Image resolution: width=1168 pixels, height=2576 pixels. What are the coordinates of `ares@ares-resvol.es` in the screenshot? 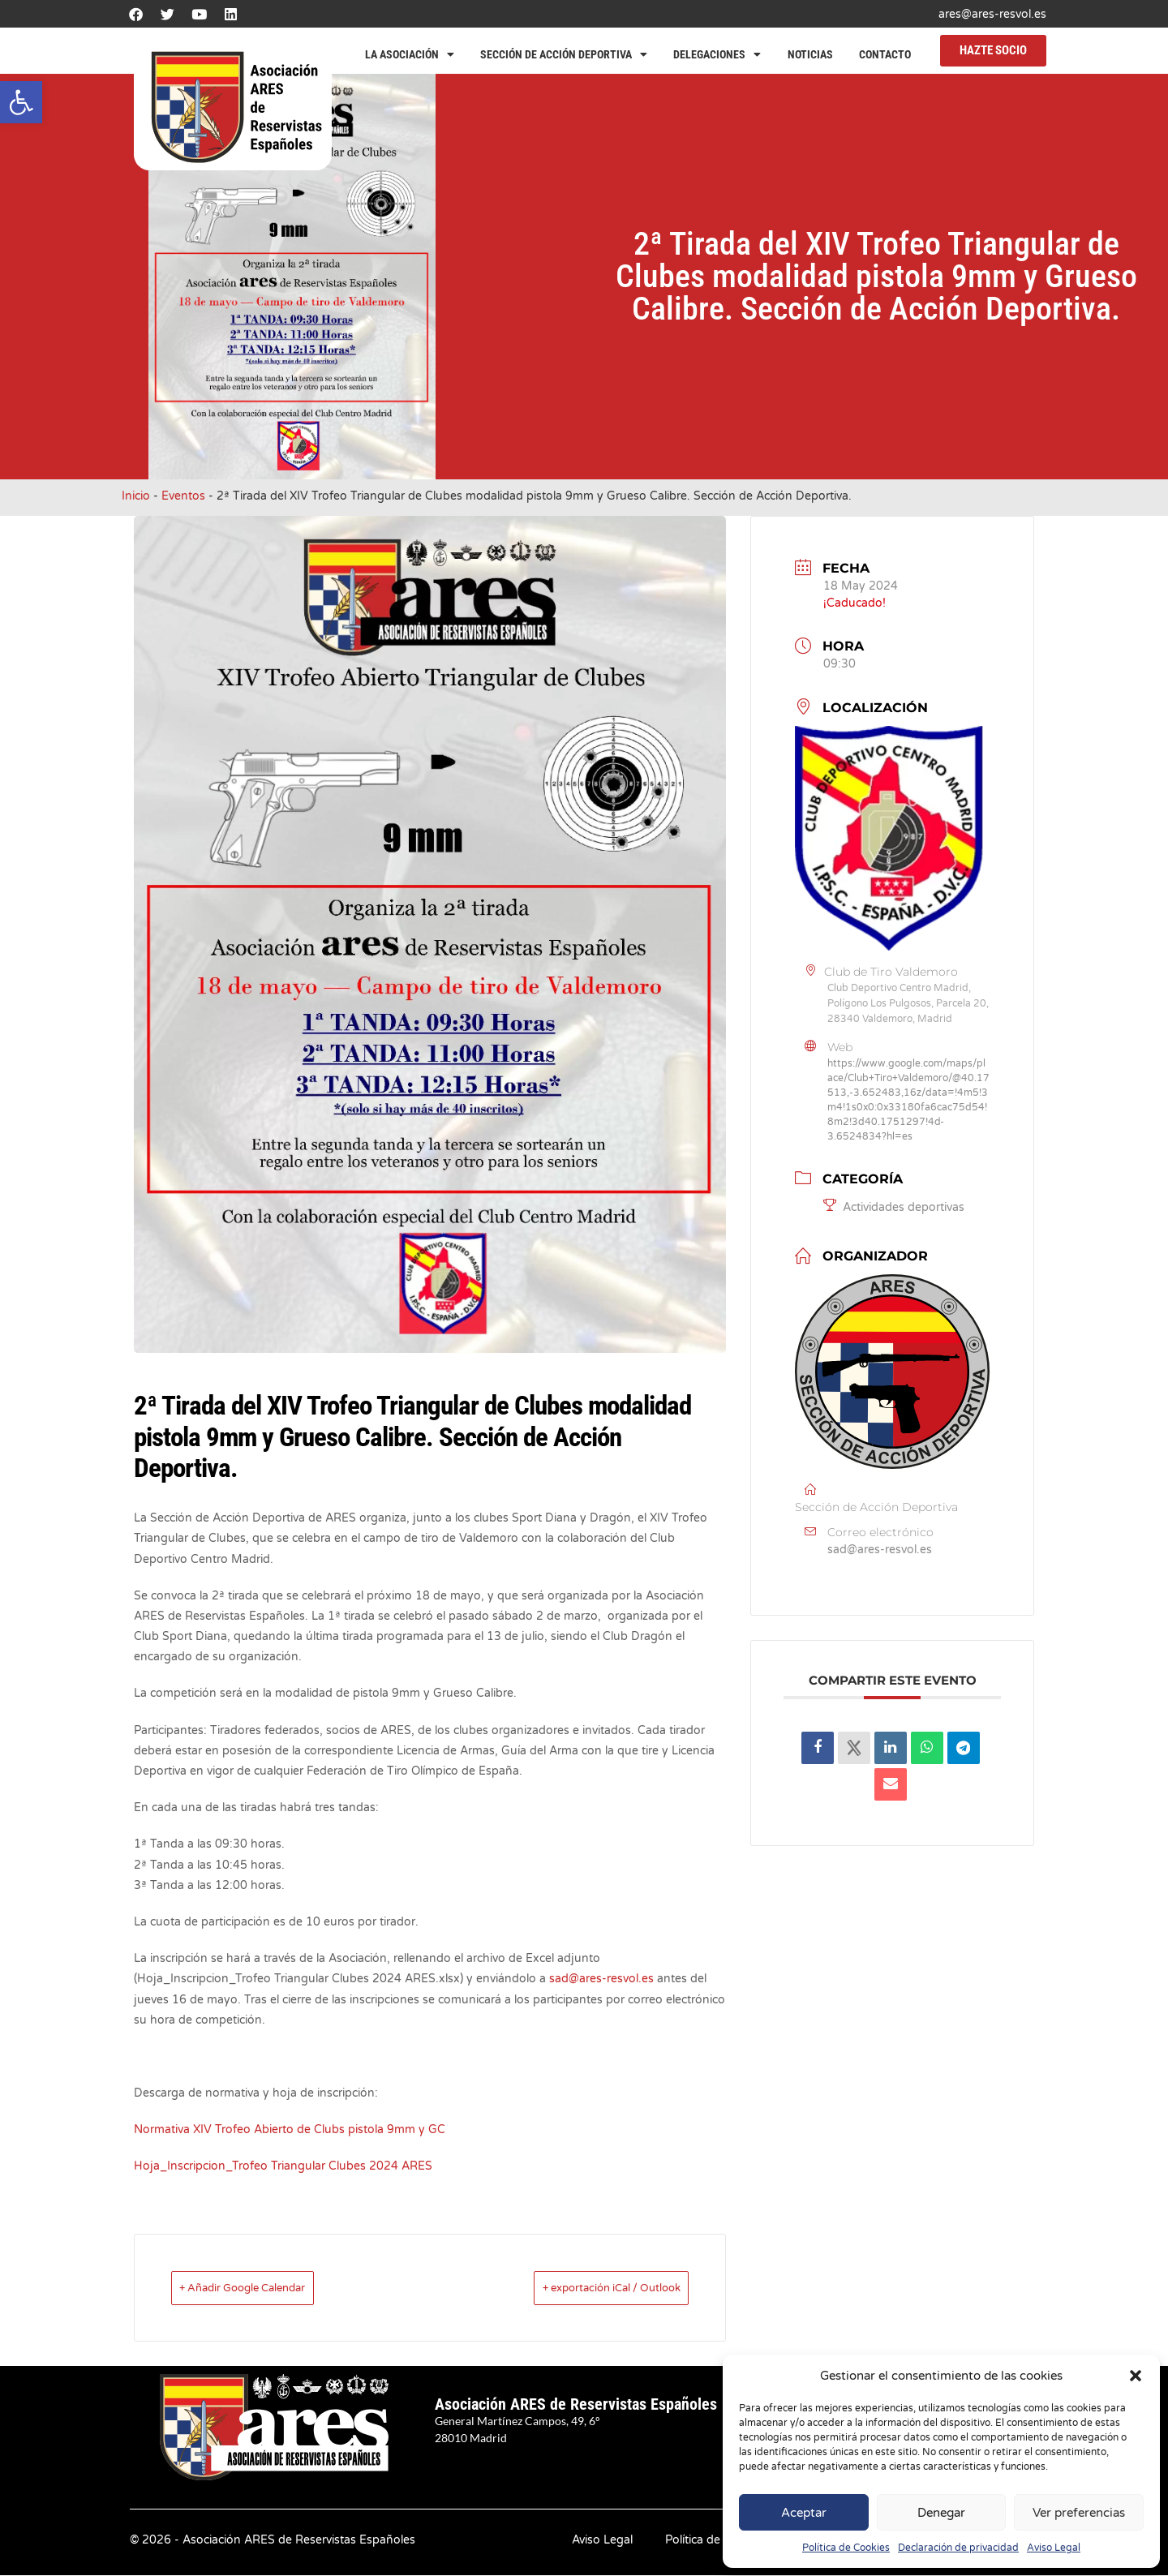 It's located at (992, 14).